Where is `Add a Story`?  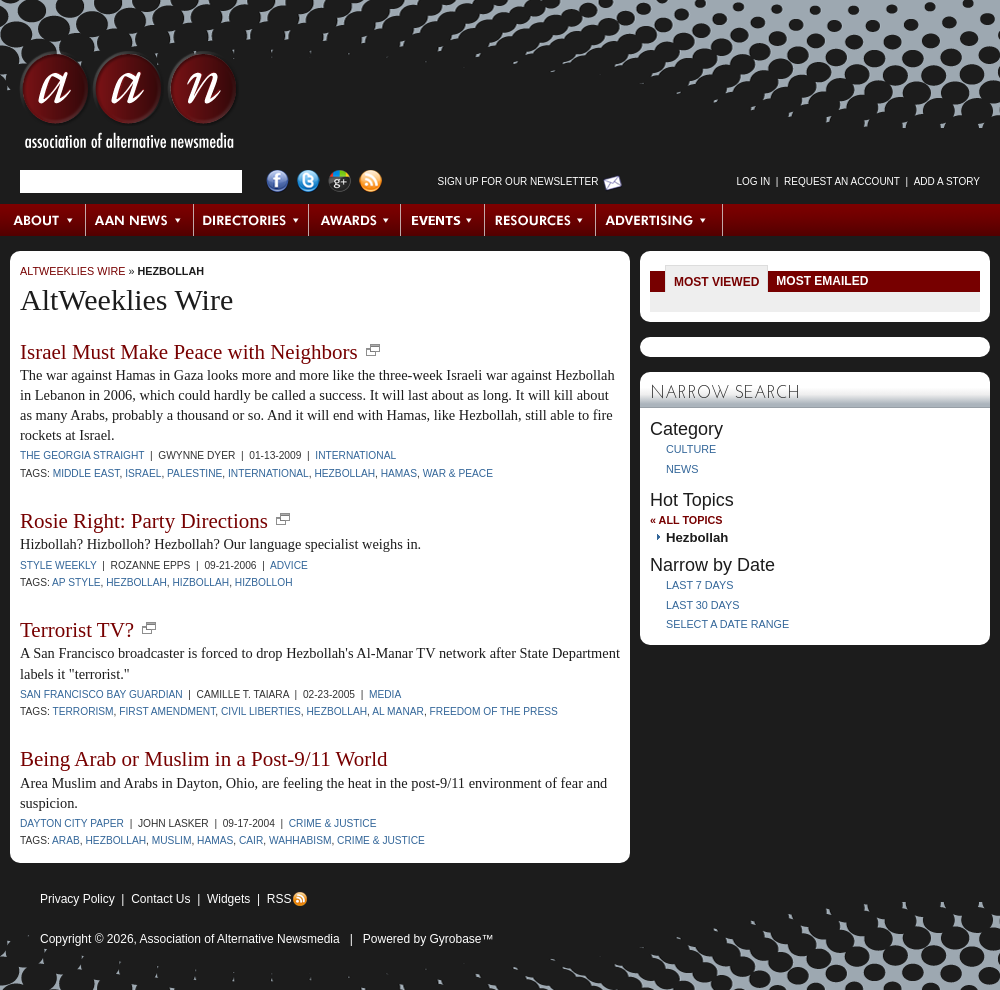 Add a Story is located at coordinates (947, 181).